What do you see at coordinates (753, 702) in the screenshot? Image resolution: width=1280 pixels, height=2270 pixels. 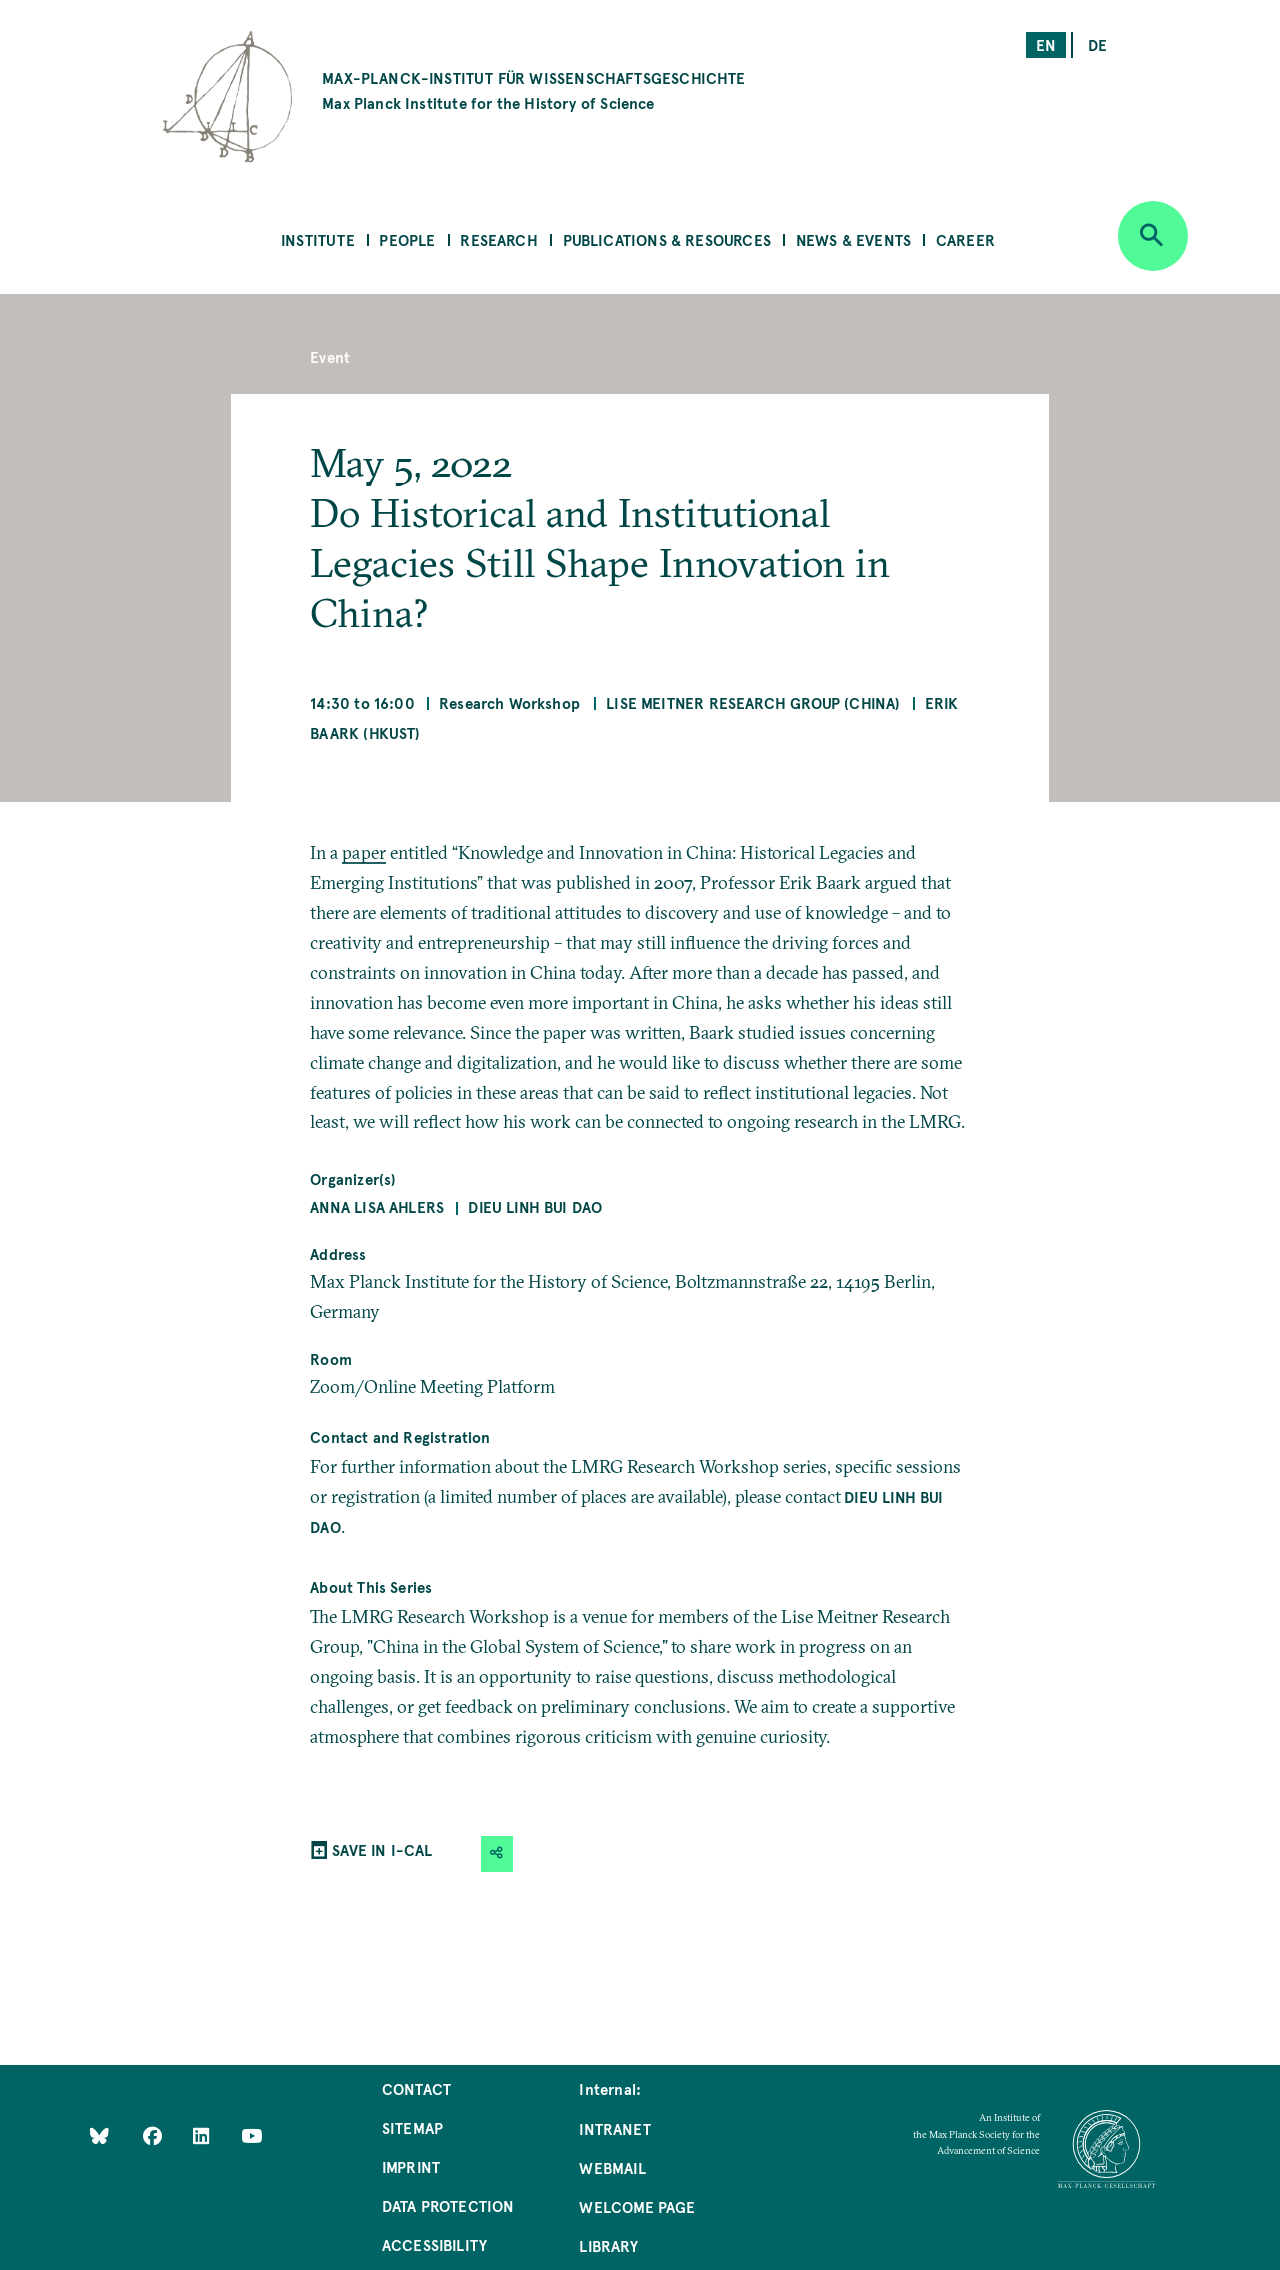 I see `Lise Meitner Research Group (China)` at bounding box center [753, 702].